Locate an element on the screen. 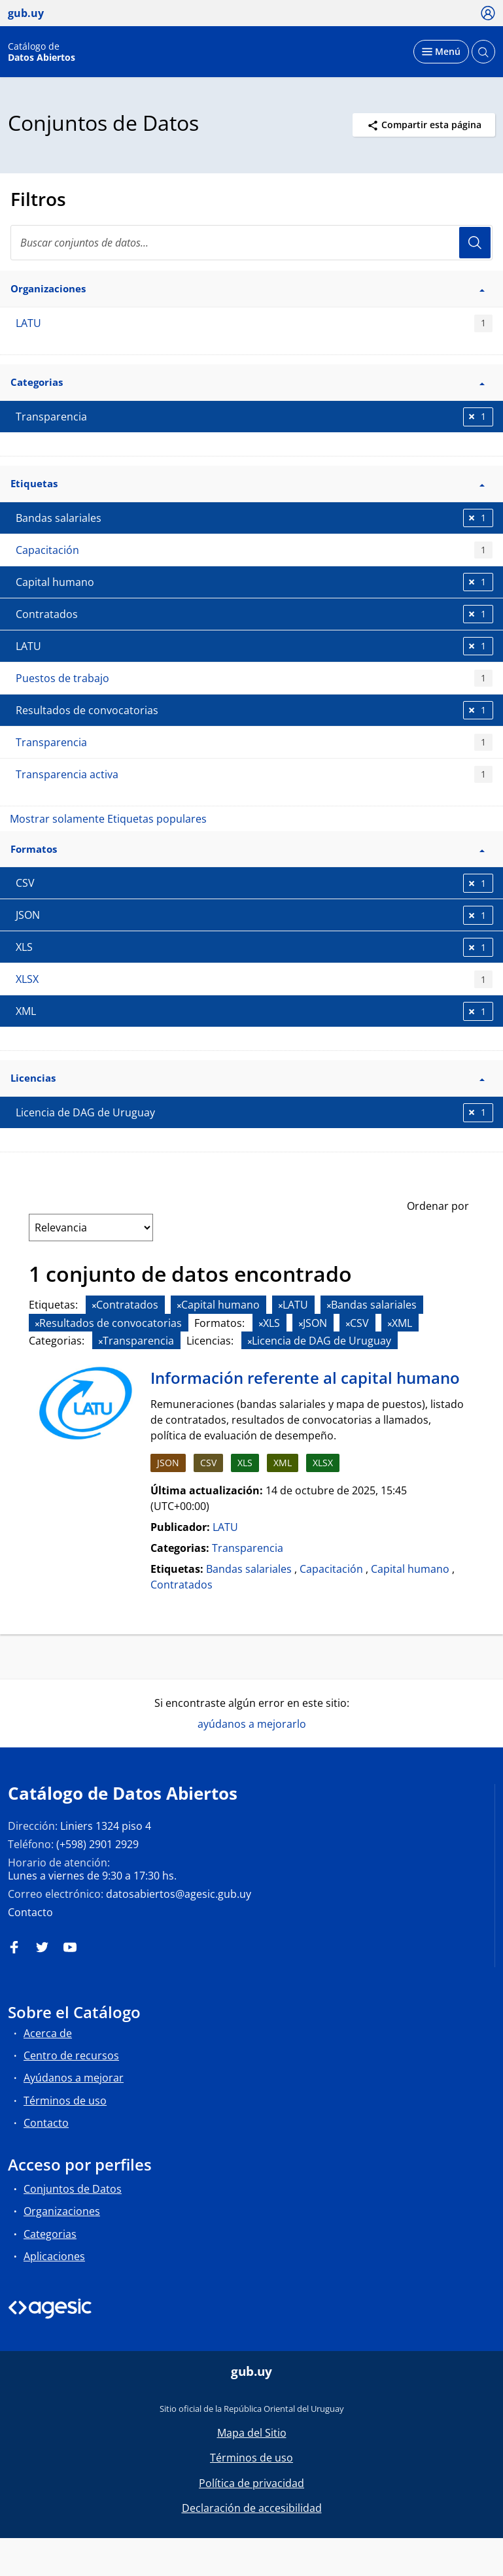 This screenshot has height=2576, width=503. Contratados is located at coordinates (181, 1584).